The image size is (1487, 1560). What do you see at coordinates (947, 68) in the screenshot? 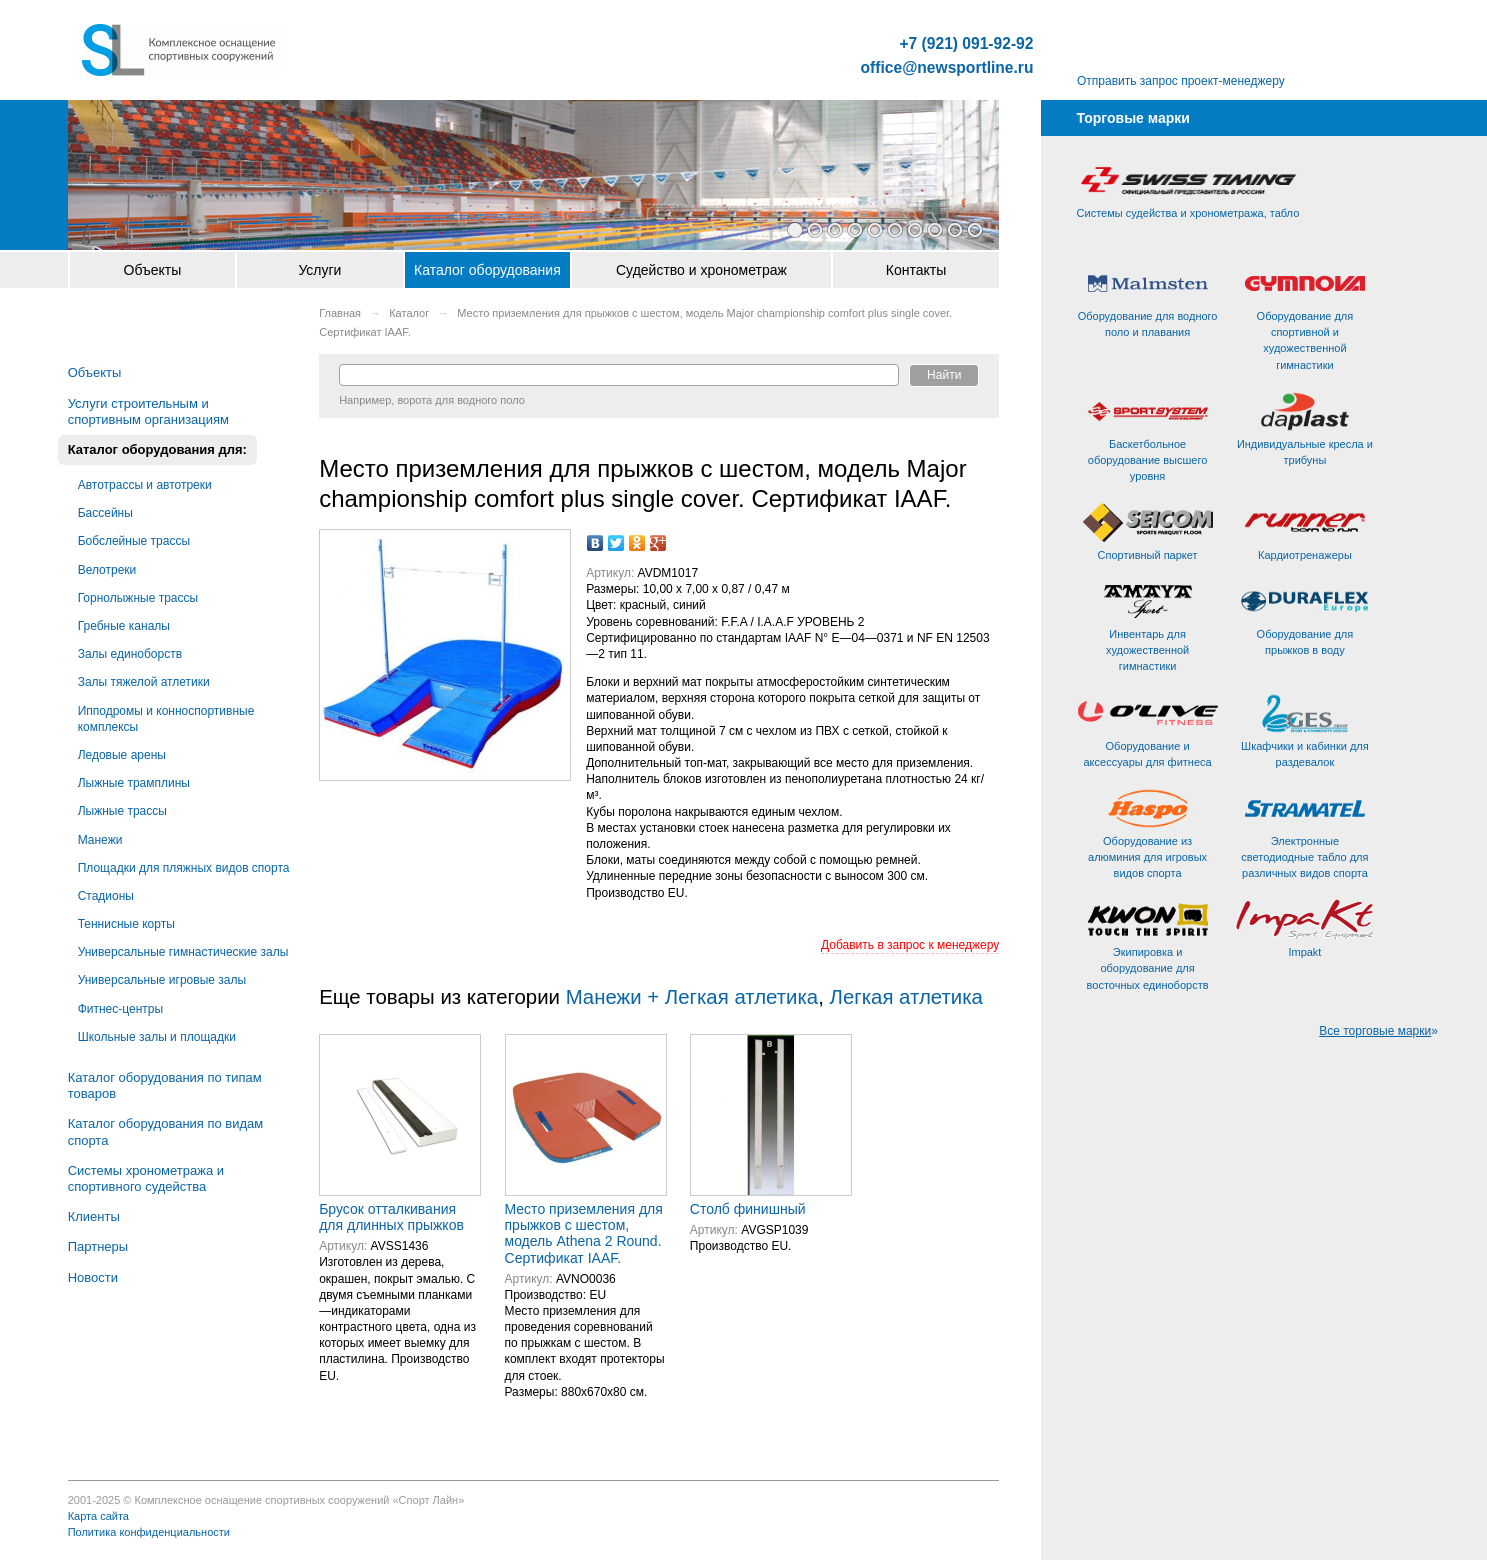
I see `office@newsportline.ru` at bounding box center [947, 68].